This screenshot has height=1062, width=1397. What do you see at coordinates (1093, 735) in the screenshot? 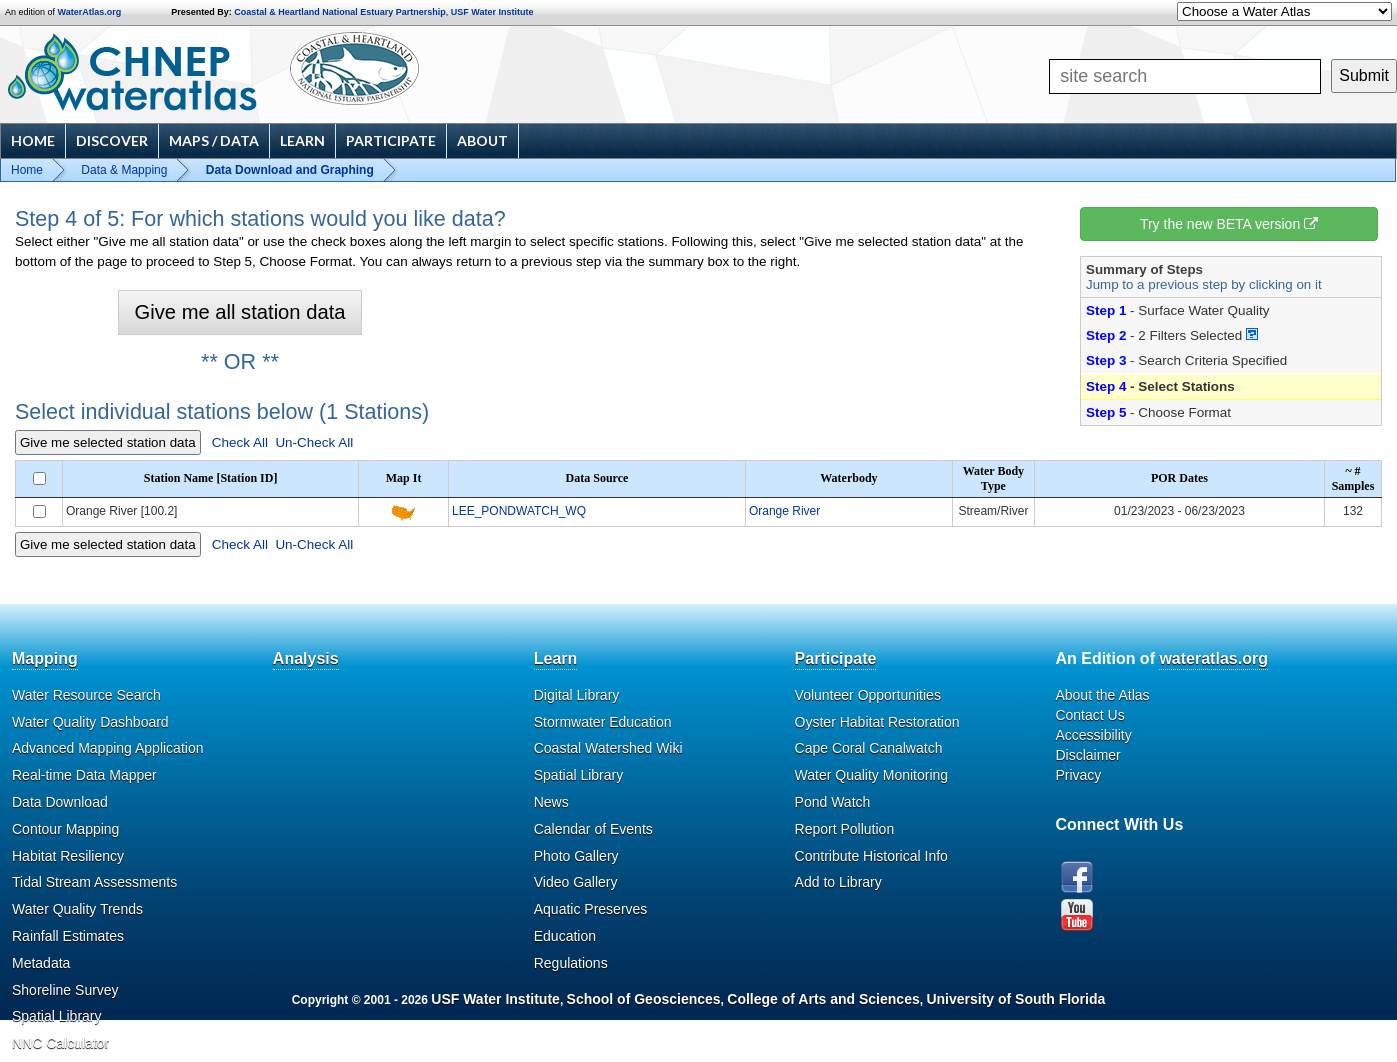
I see `Accessibility` at bounding box center [1093, 735].